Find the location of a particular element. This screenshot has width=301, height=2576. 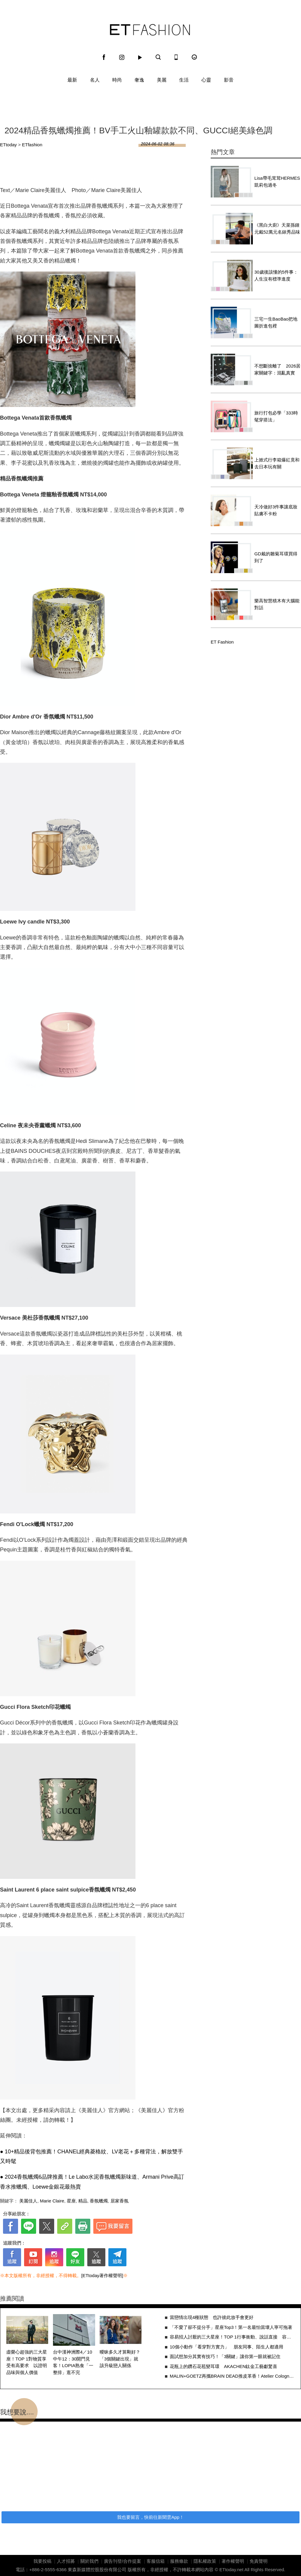

面試想加分其實有技巧！「3關鍵」讓你第一眼就被記住 is located at coordinates (225, 2356).